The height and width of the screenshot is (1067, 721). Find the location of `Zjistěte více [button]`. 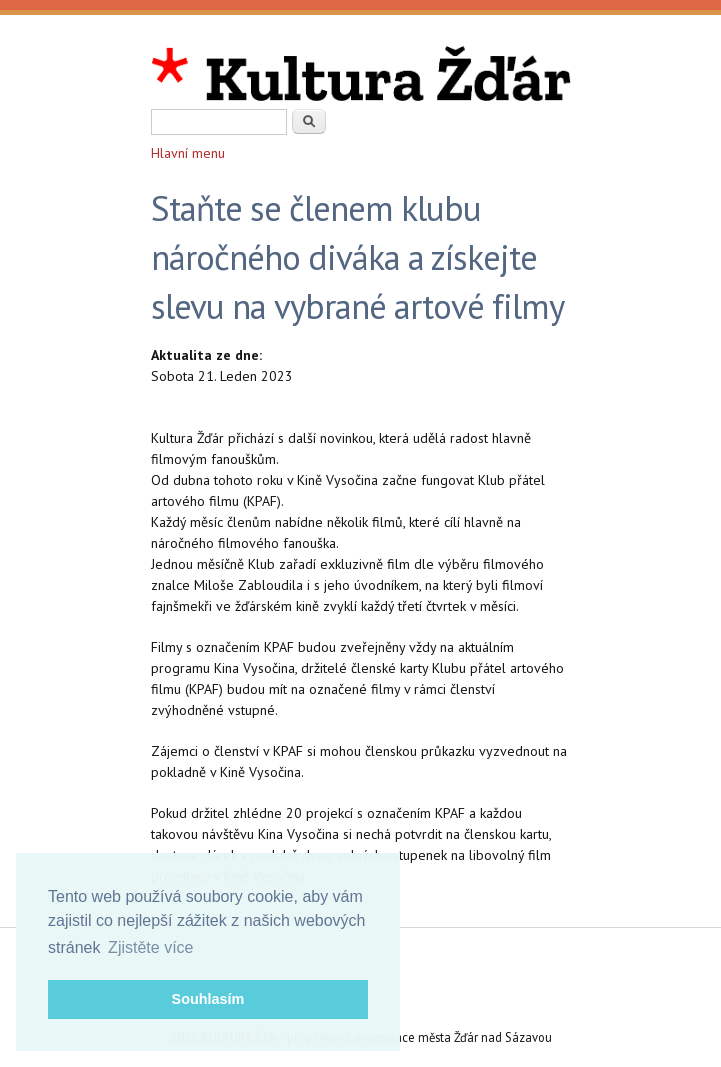

Zjistěte více [button] is located at coordinates (150, 947).